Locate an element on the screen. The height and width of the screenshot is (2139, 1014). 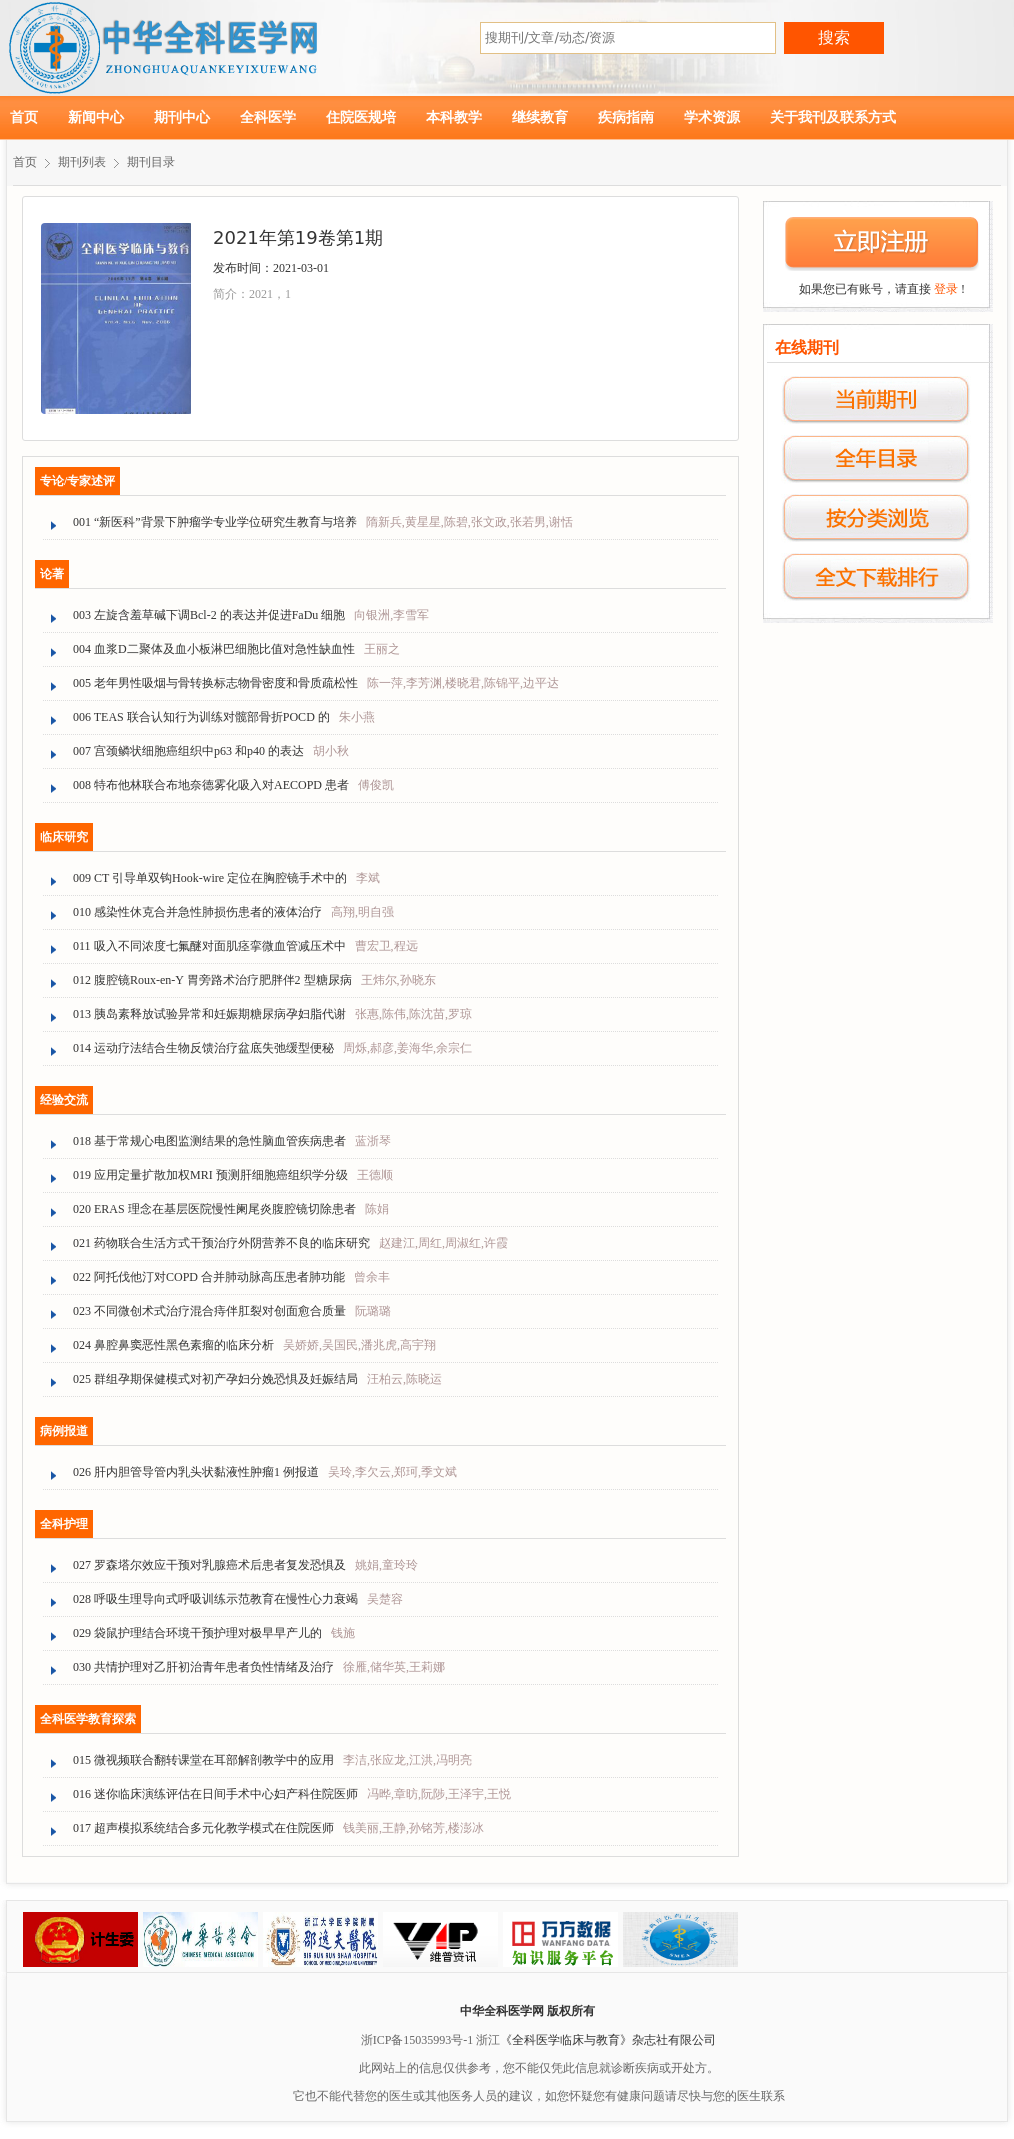
027 罗森塔尔效应干预对乳腺癌术后患者复发恐惧及 is located at coordinates (209, 1565).